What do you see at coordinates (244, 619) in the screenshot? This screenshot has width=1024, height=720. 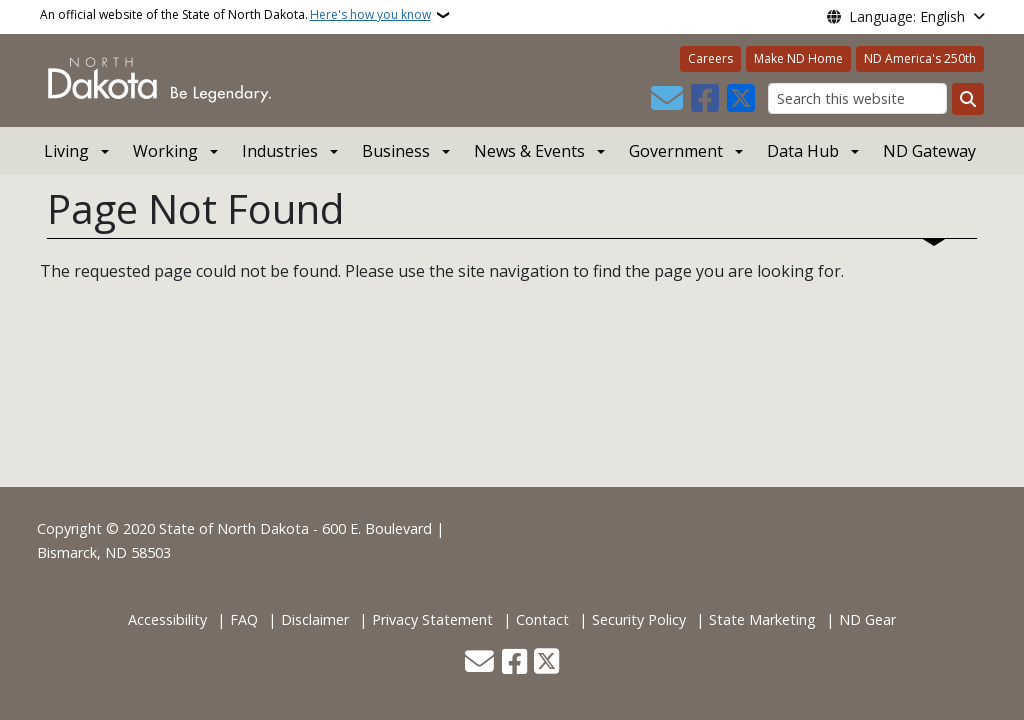 I see `FAQ` at bounding box center [244, 619].